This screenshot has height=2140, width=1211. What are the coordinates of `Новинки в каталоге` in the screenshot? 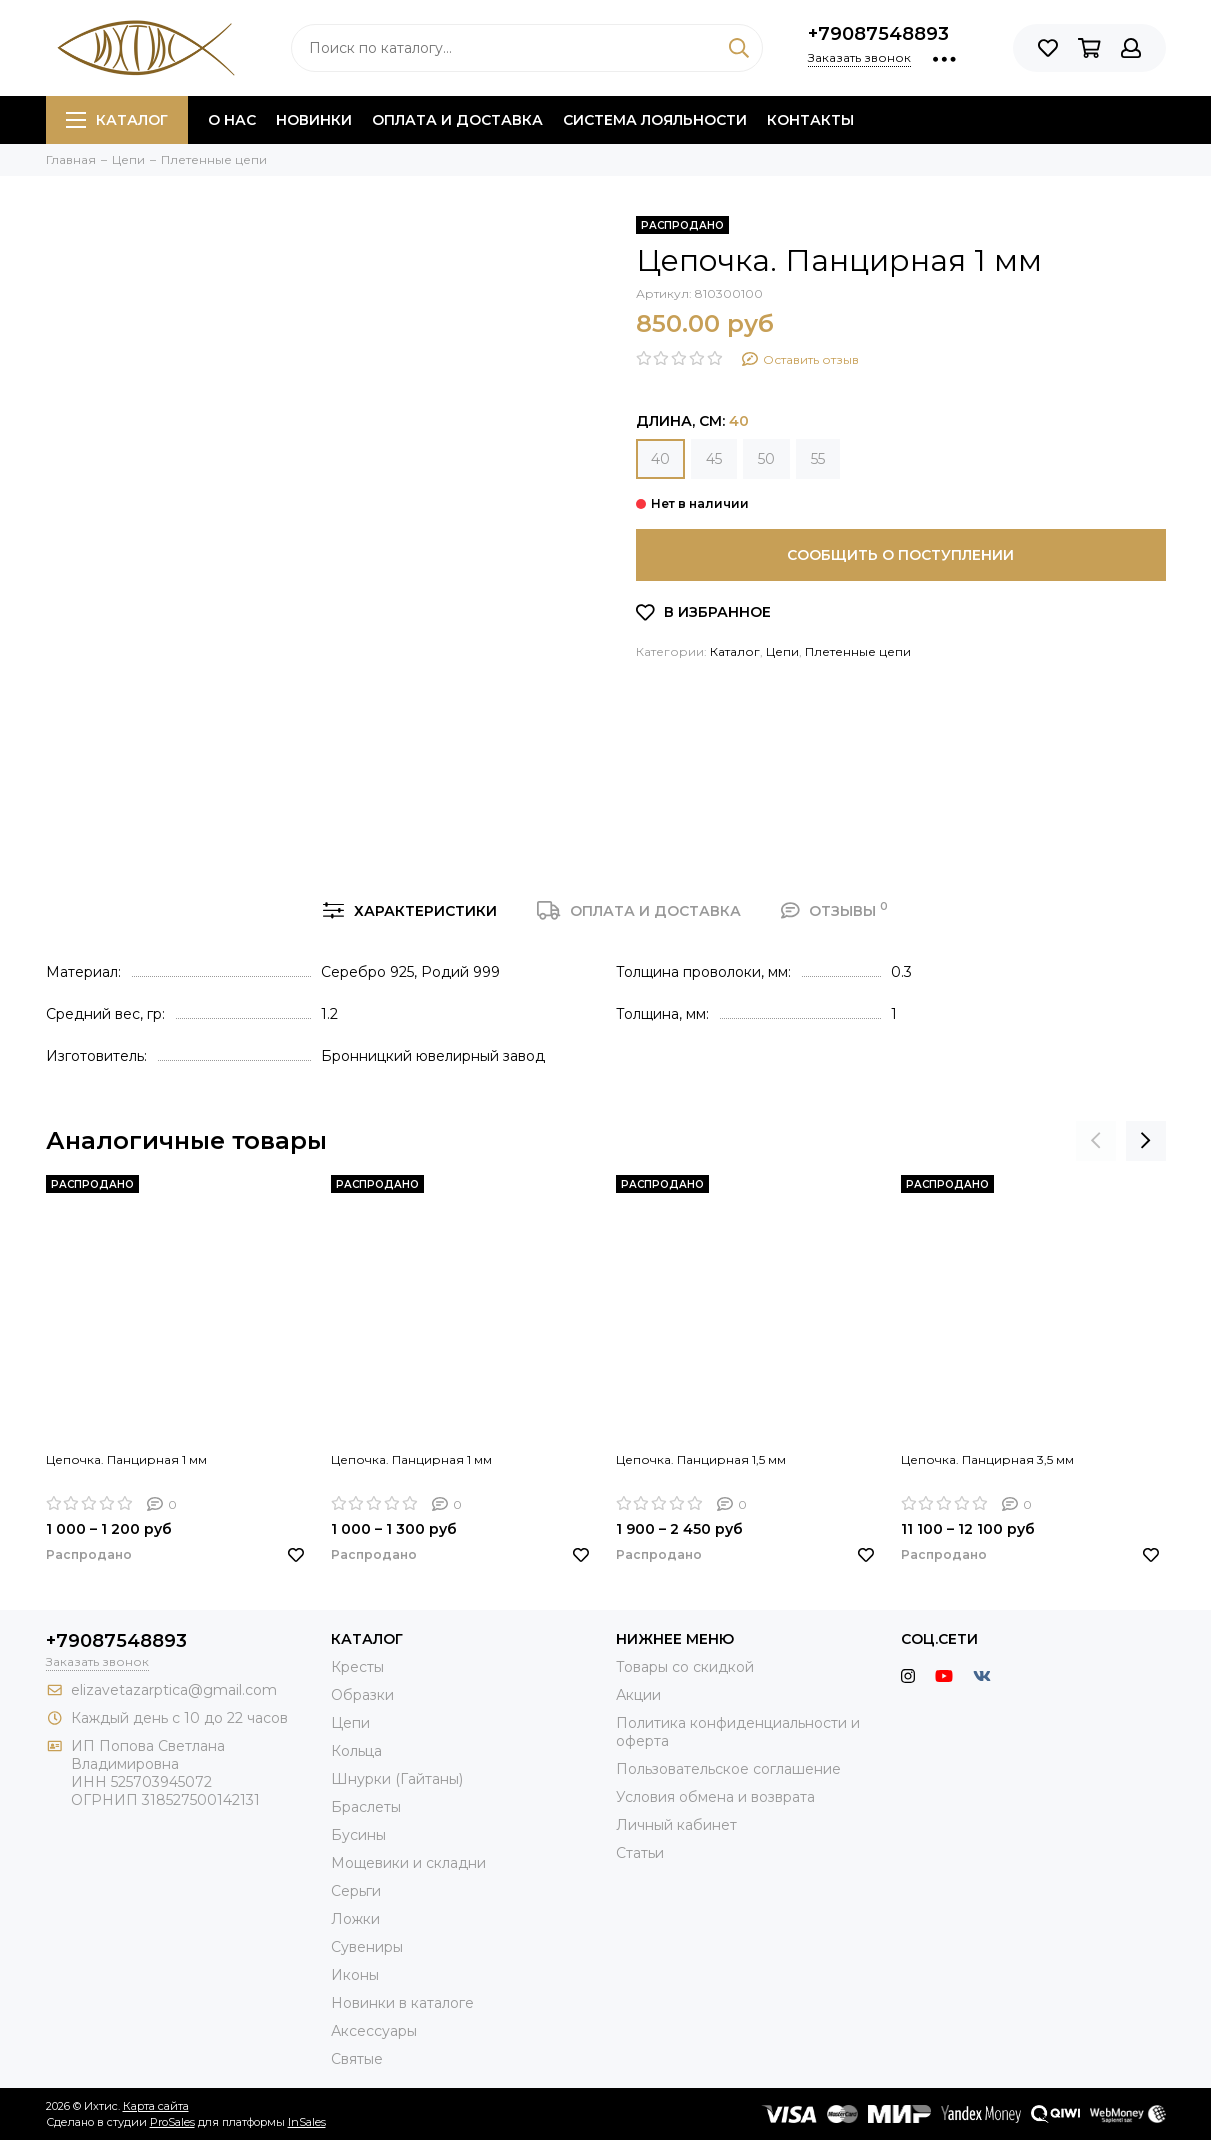 It's located at (402, 2003).